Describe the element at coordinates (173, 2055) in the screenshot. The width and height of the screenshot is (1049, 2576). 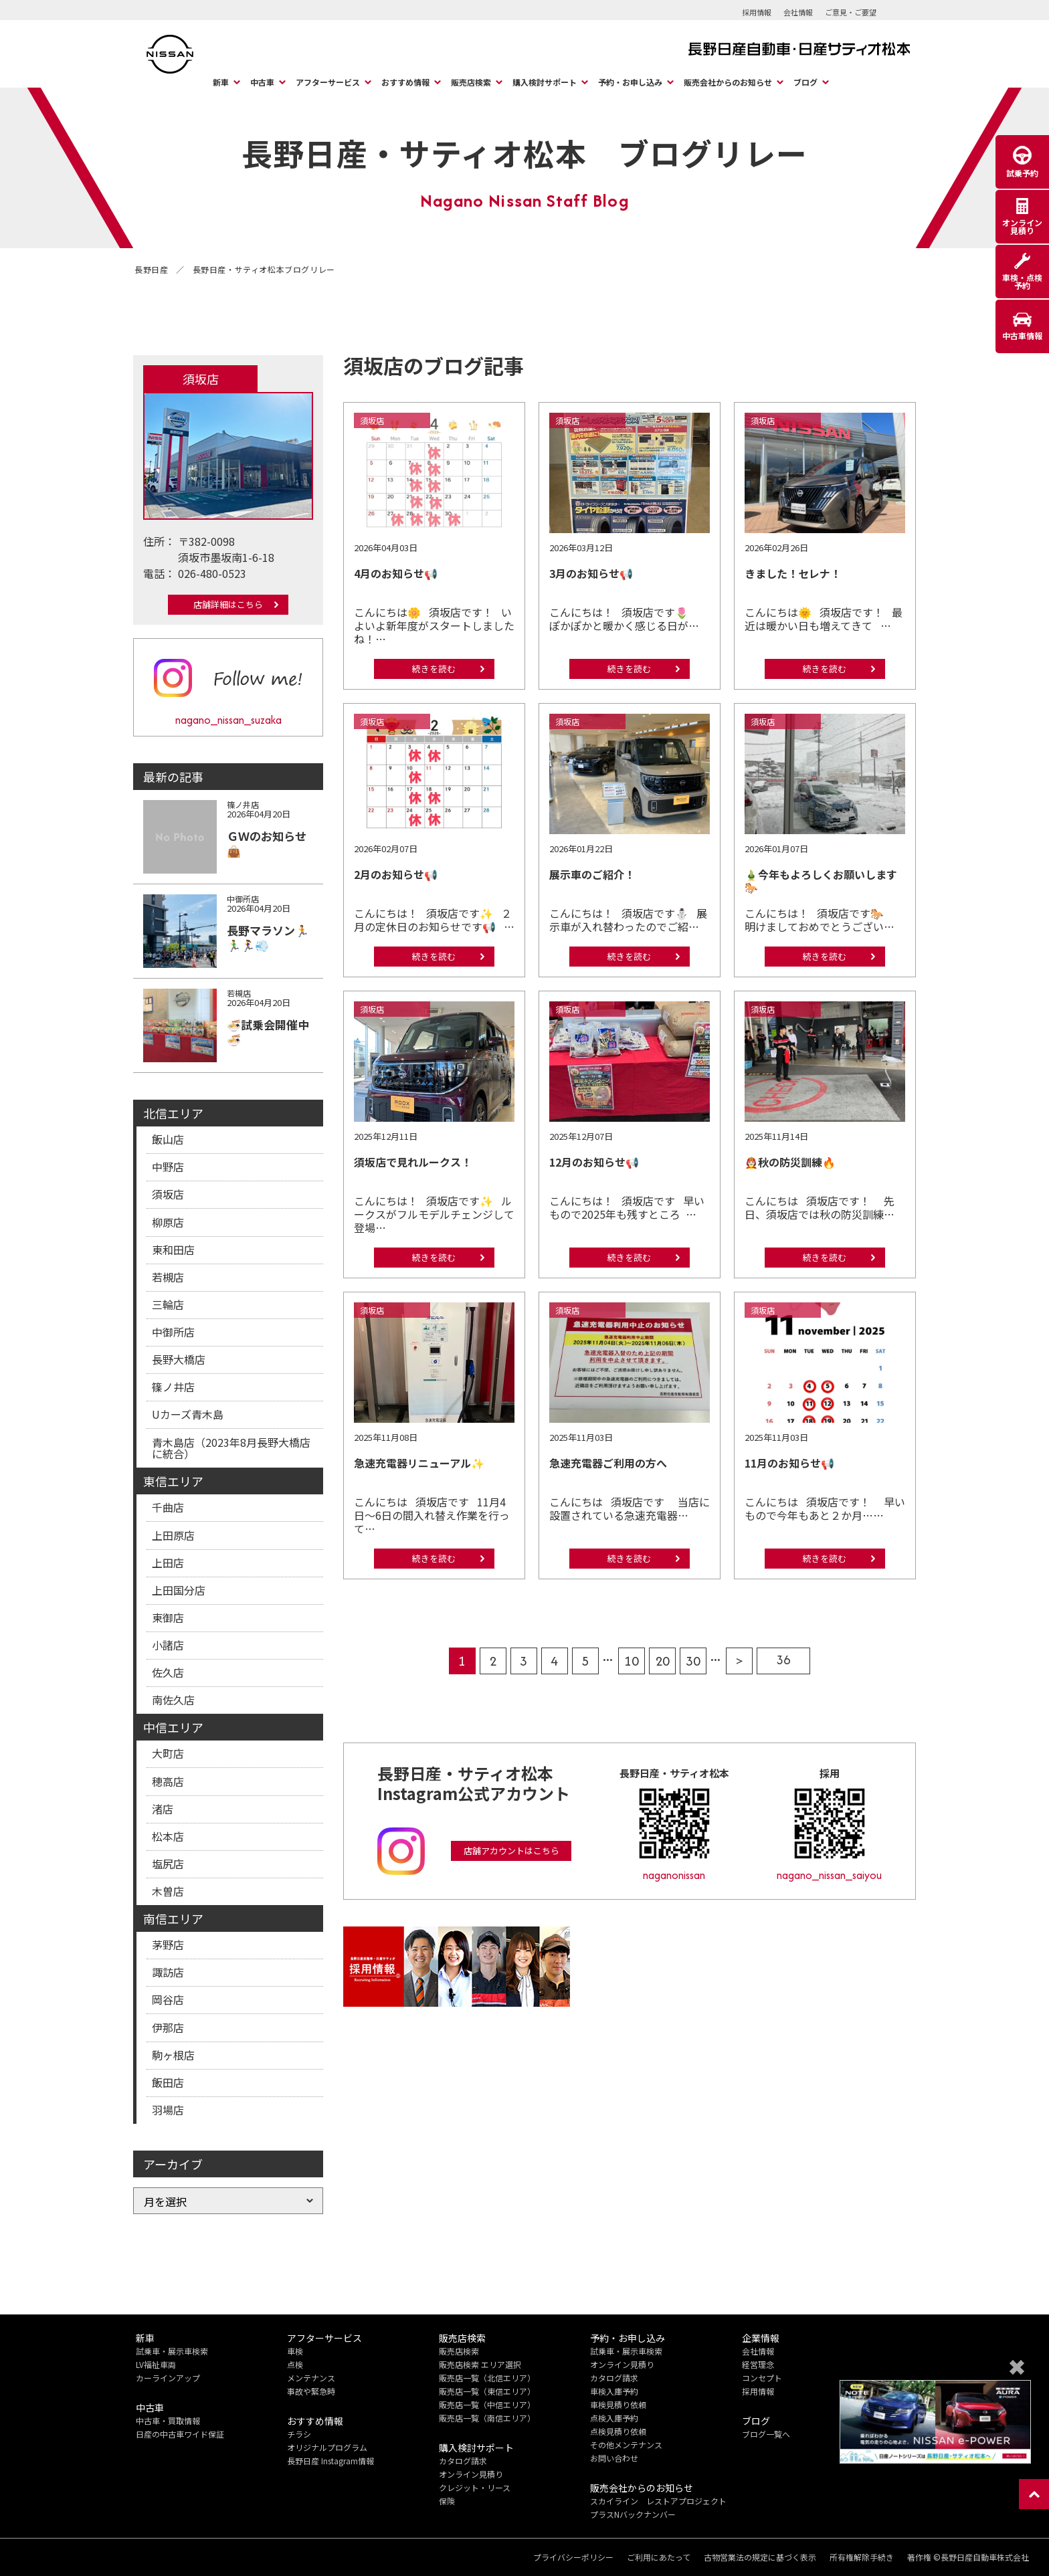
I see `駒ヶ根店` at that location.